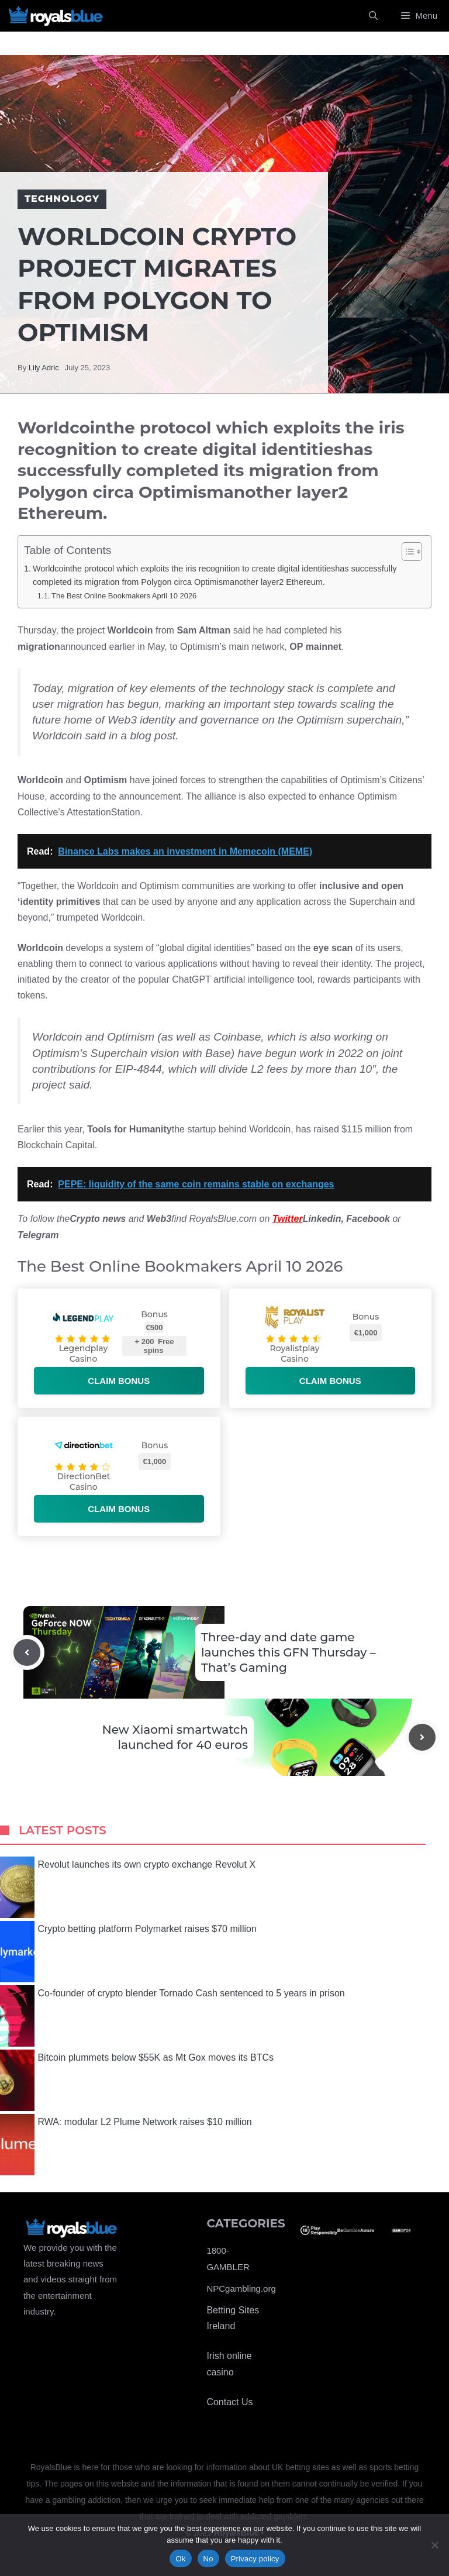  Describe the element at coordinates (255, 2558) in the screenshot. I see `Privacy policy` at that location.